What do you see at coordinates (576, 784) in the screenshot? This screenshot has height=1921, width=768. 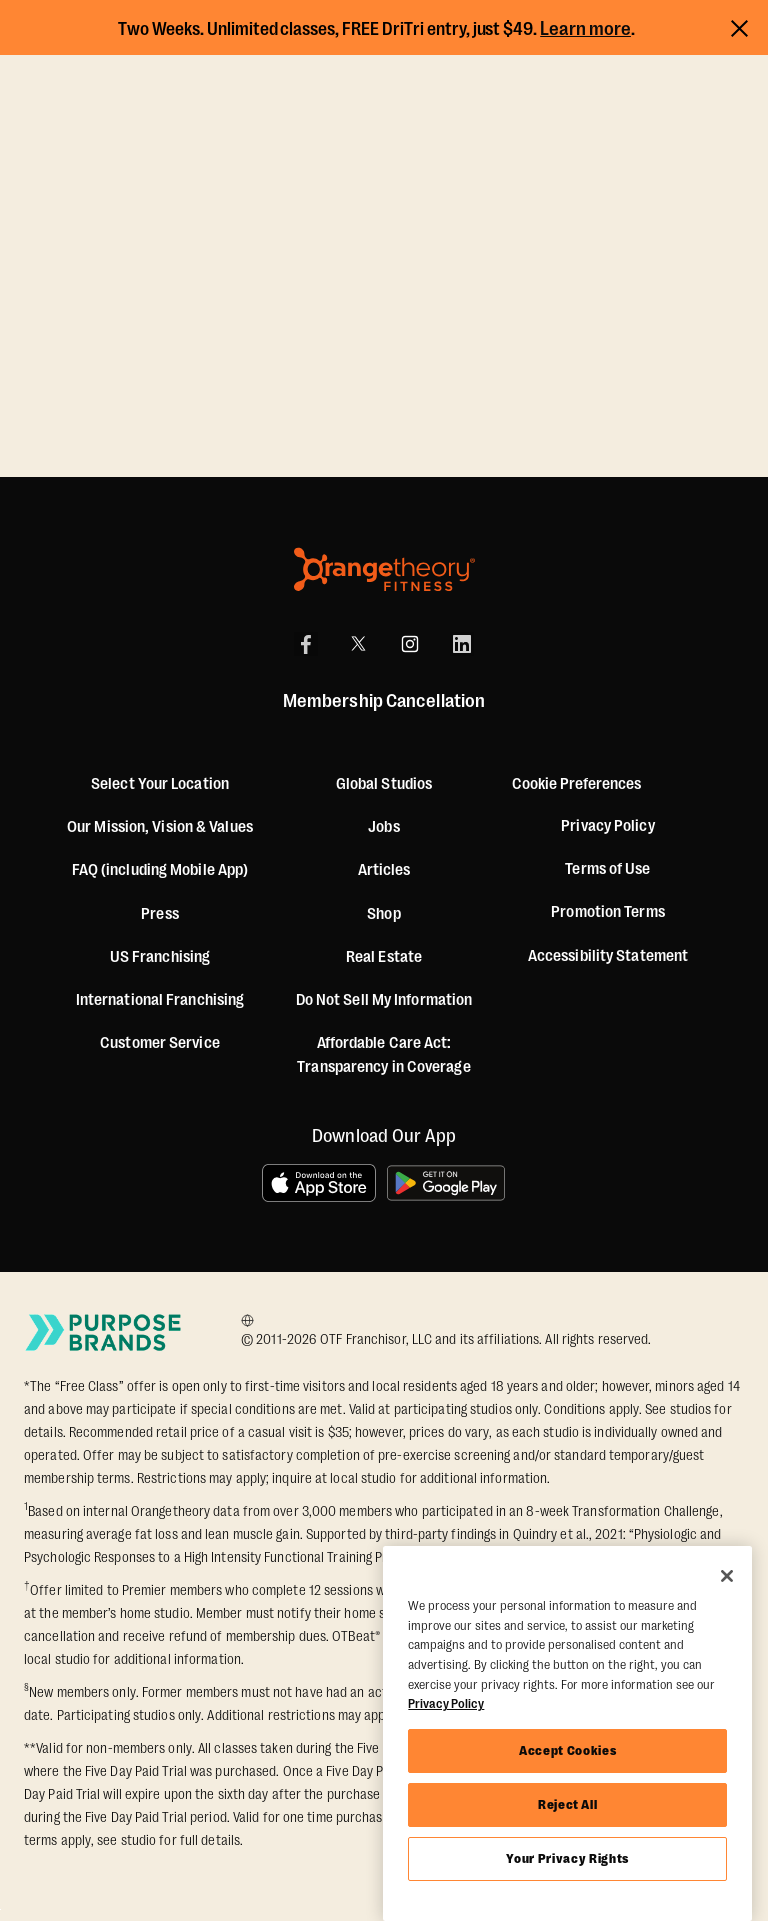 I see `Cookie Preferences [button]` at bounding box center [576, 784].